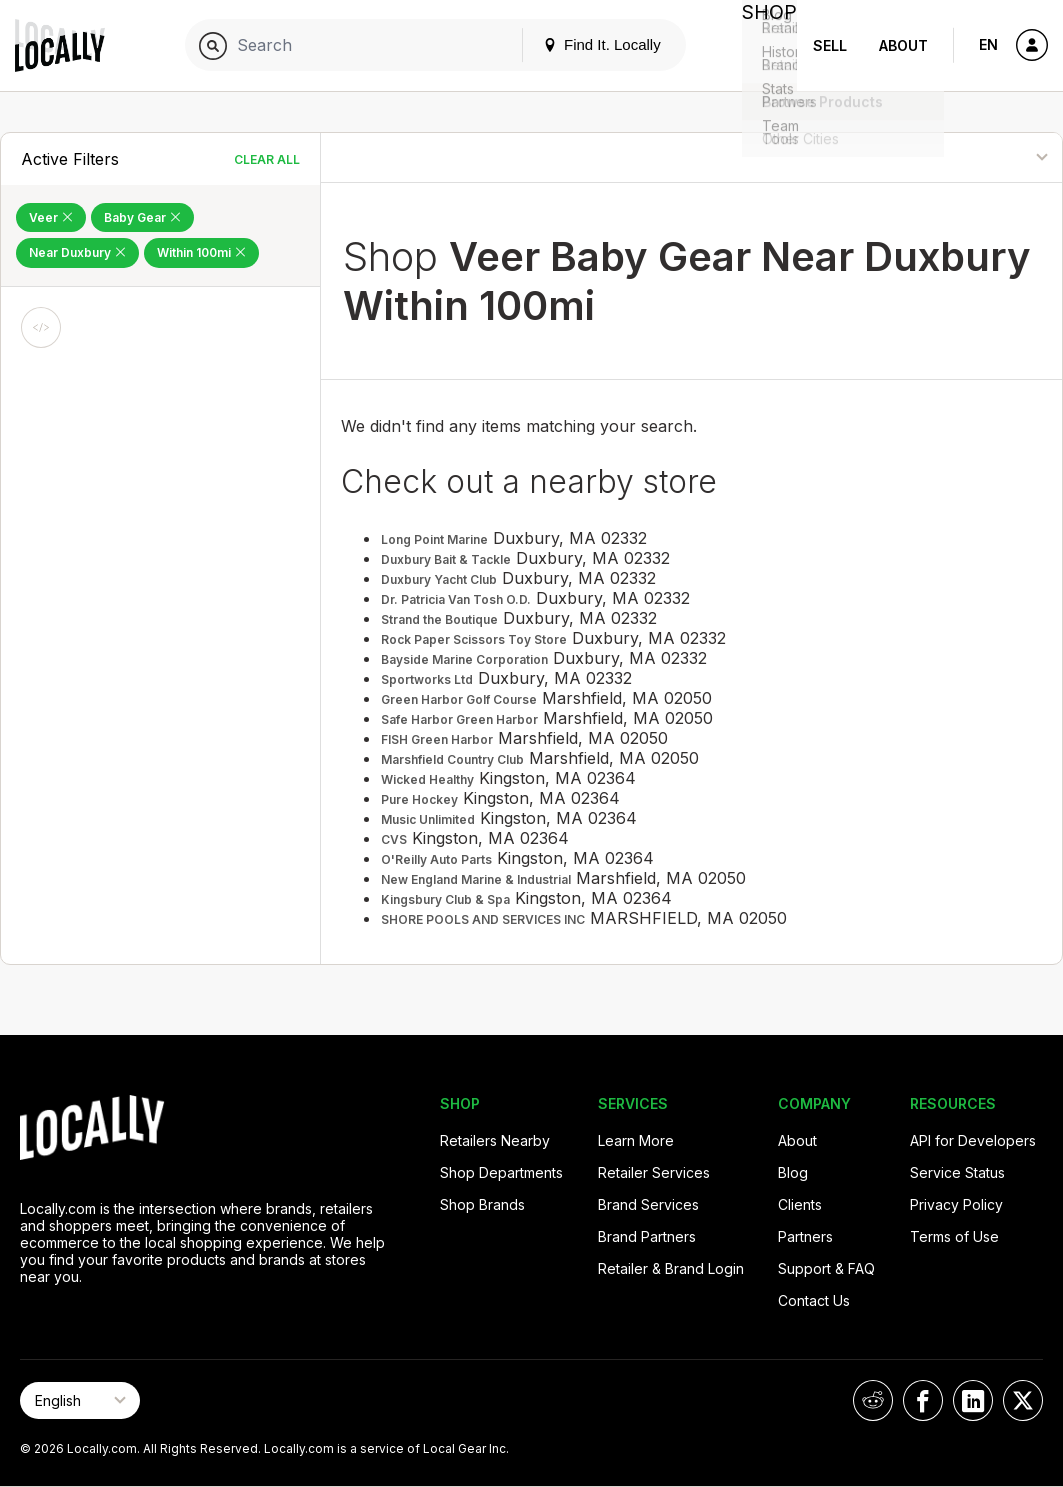  Describe the element at coordinates (394, 839) in the screenshot. I see `CVS` at that location.